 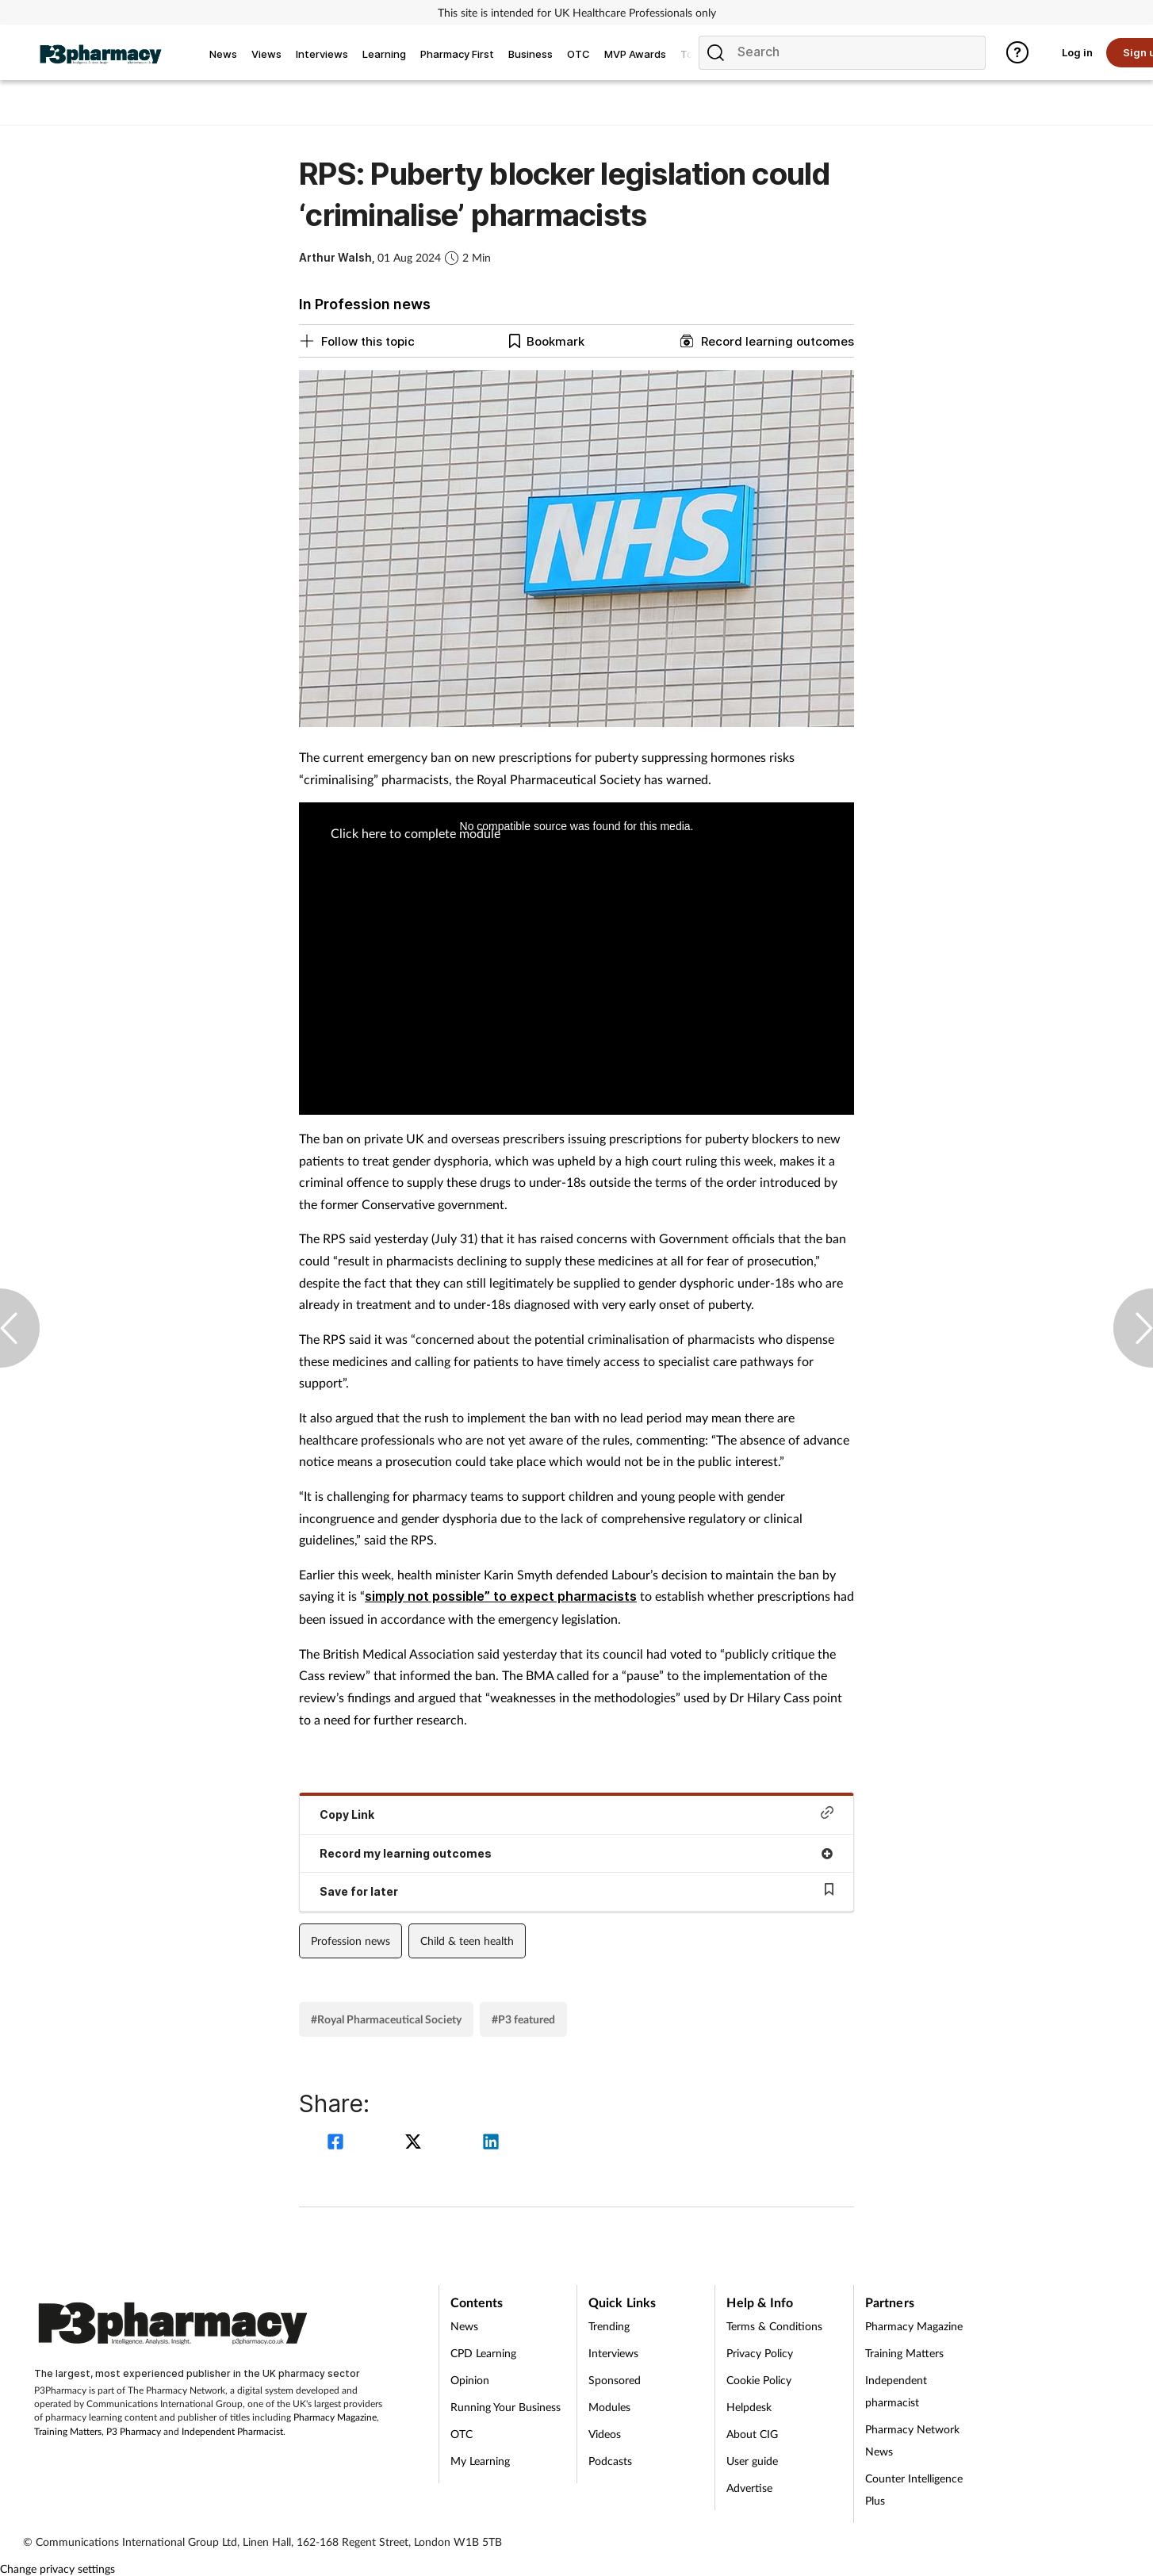 What do you see at coordinates (758, 2380) in the screenshot?
I see `Cookie Policy` at bounding box center [758, 2380].